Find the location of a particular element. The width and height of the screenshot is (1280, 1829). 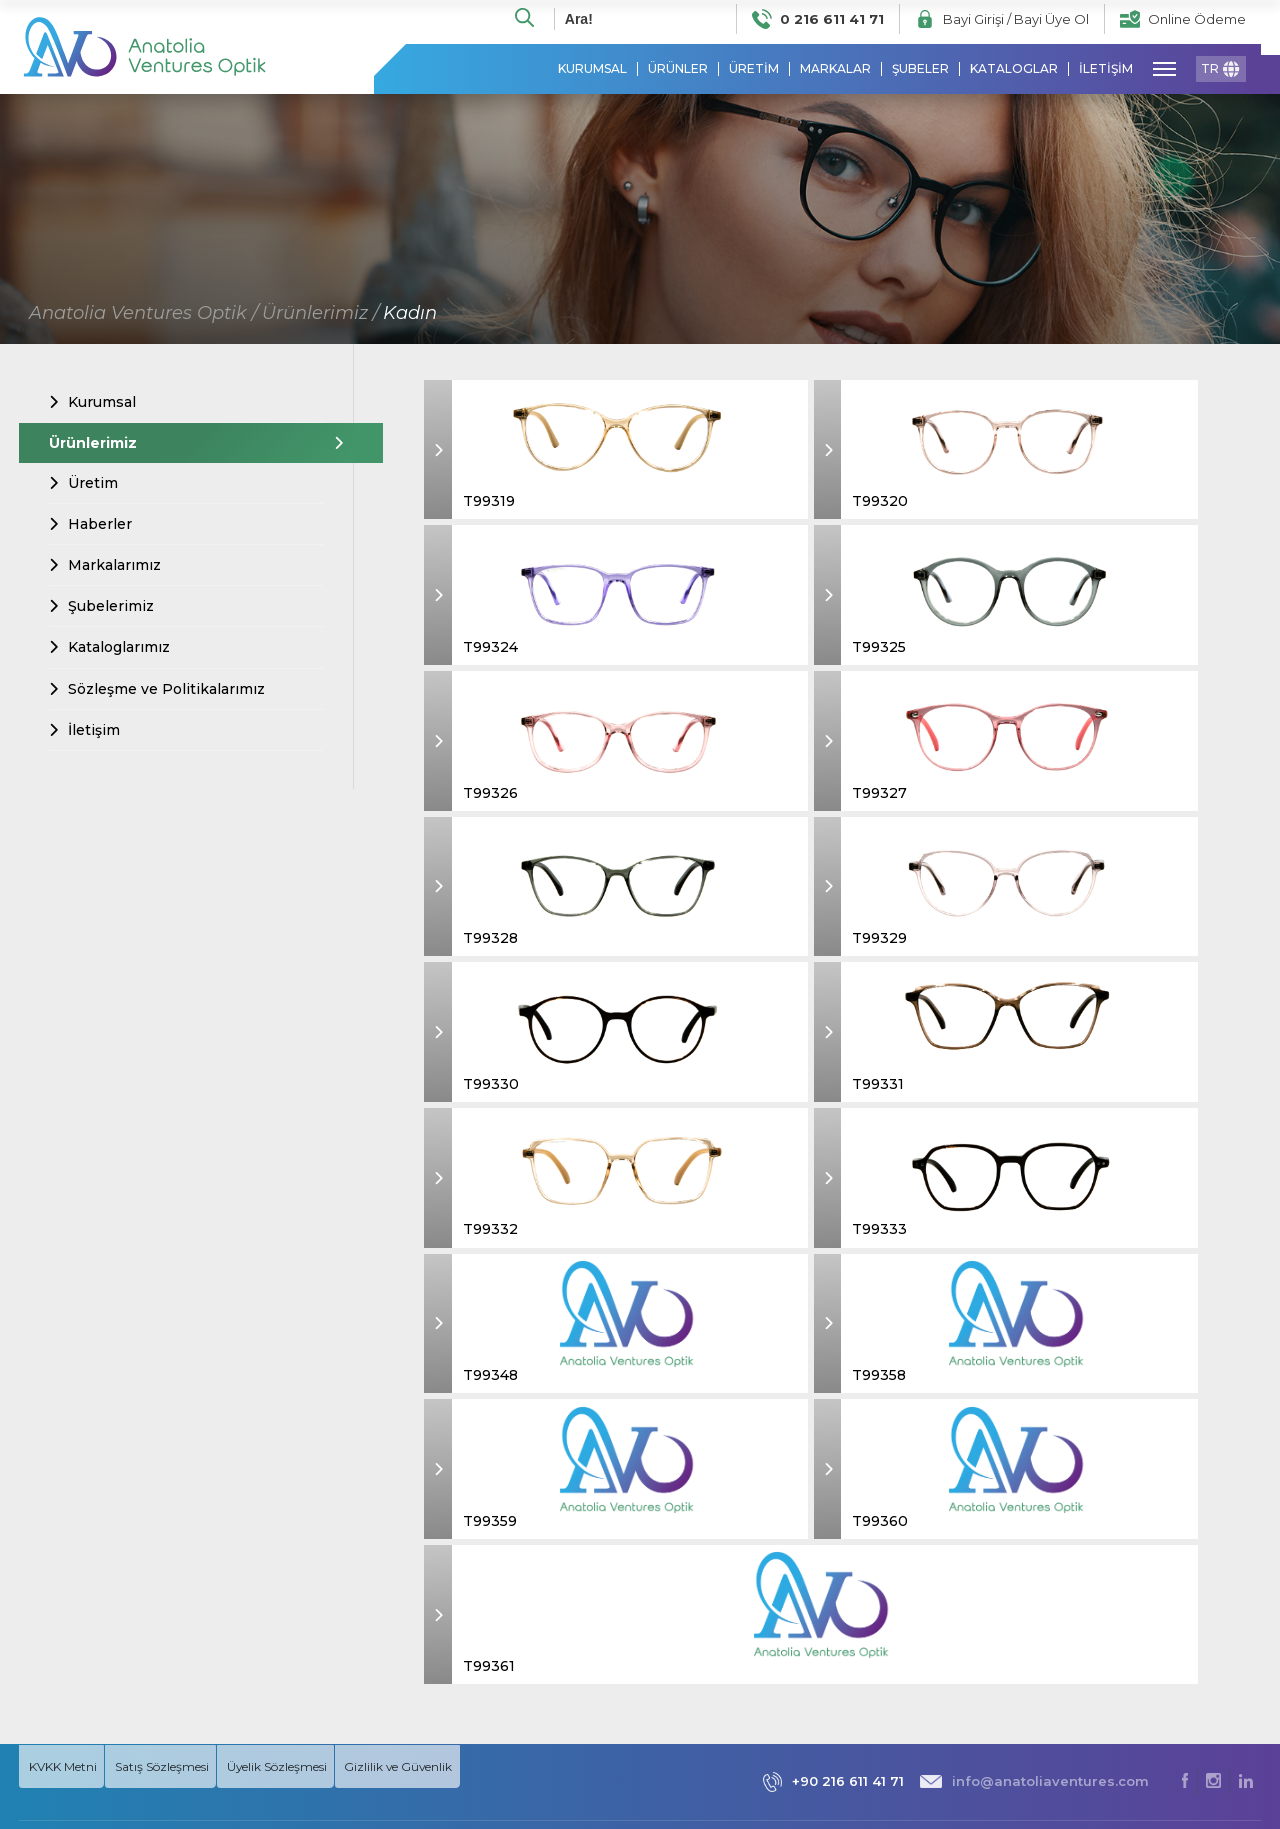

» İletişim is located at coordinates (1023, 1675).